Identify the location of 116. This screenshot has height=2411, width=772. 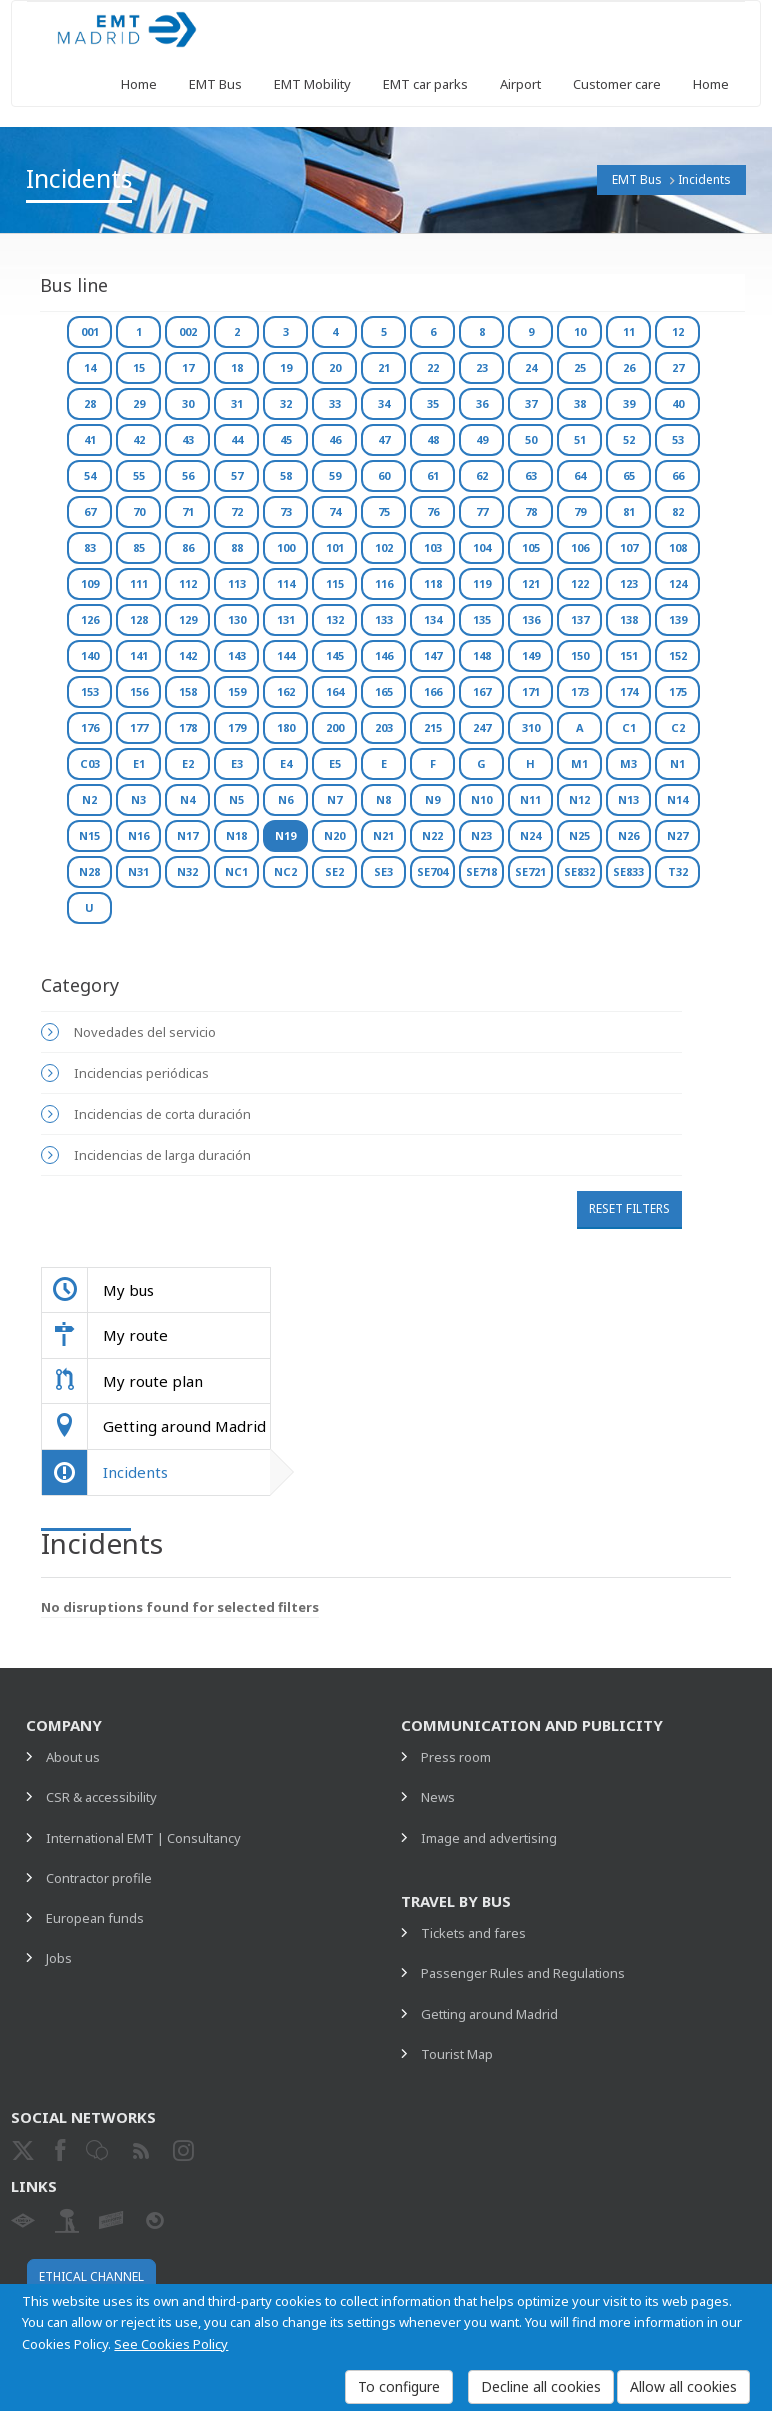
(384, 583).